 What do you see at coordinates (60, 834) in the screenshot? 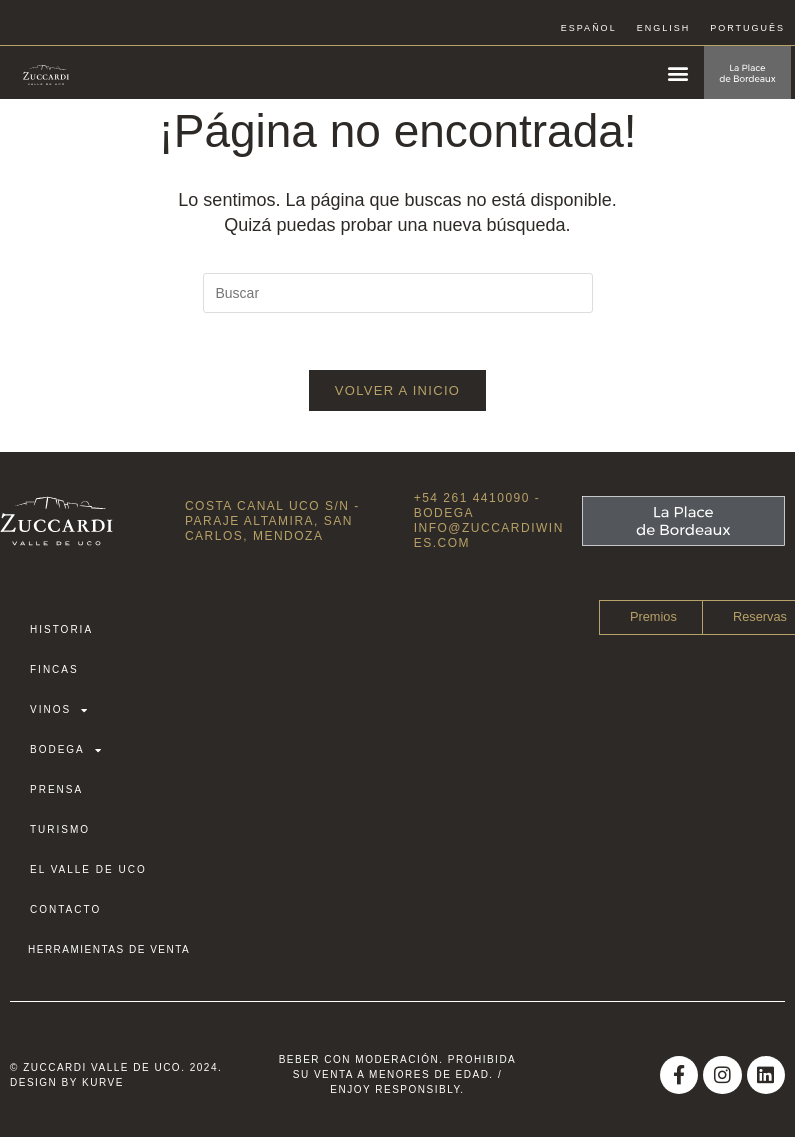
I see `Turismo` at bounding box center [60, 834].